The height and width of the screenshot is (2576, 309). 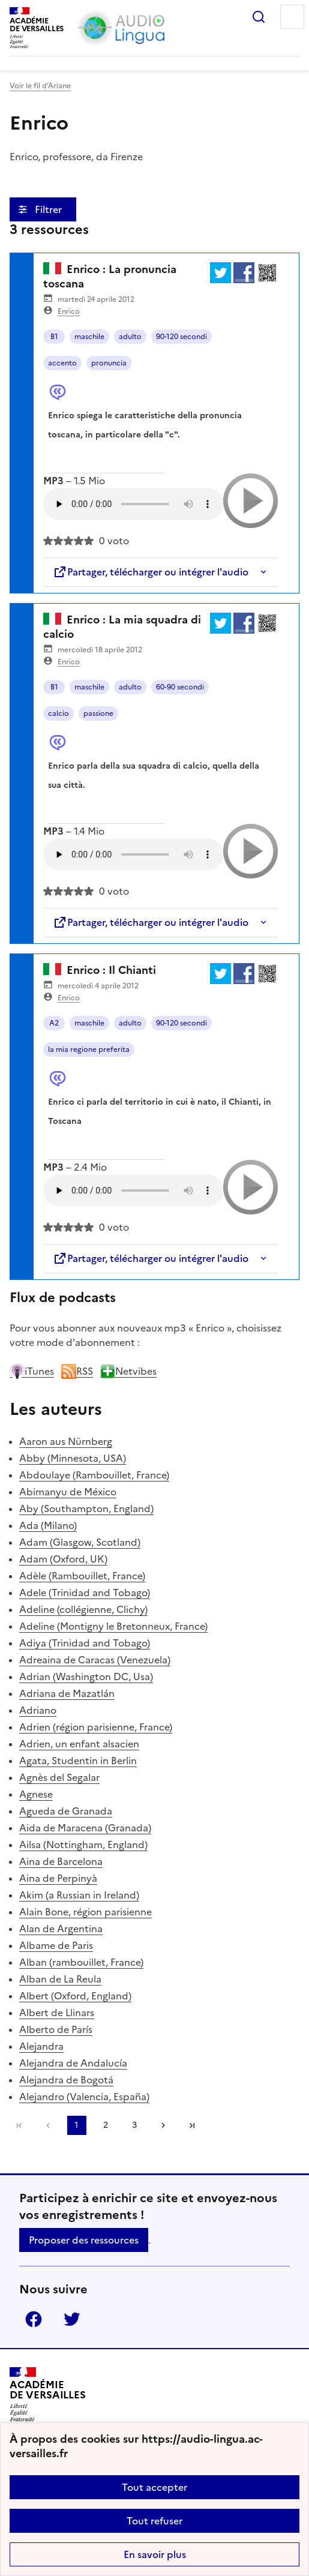 What do you see at coordinates (86, 1676) in the screenshot?
I see `Adrian (Washington DC, Usa)` at bounding box center [86, 1676].